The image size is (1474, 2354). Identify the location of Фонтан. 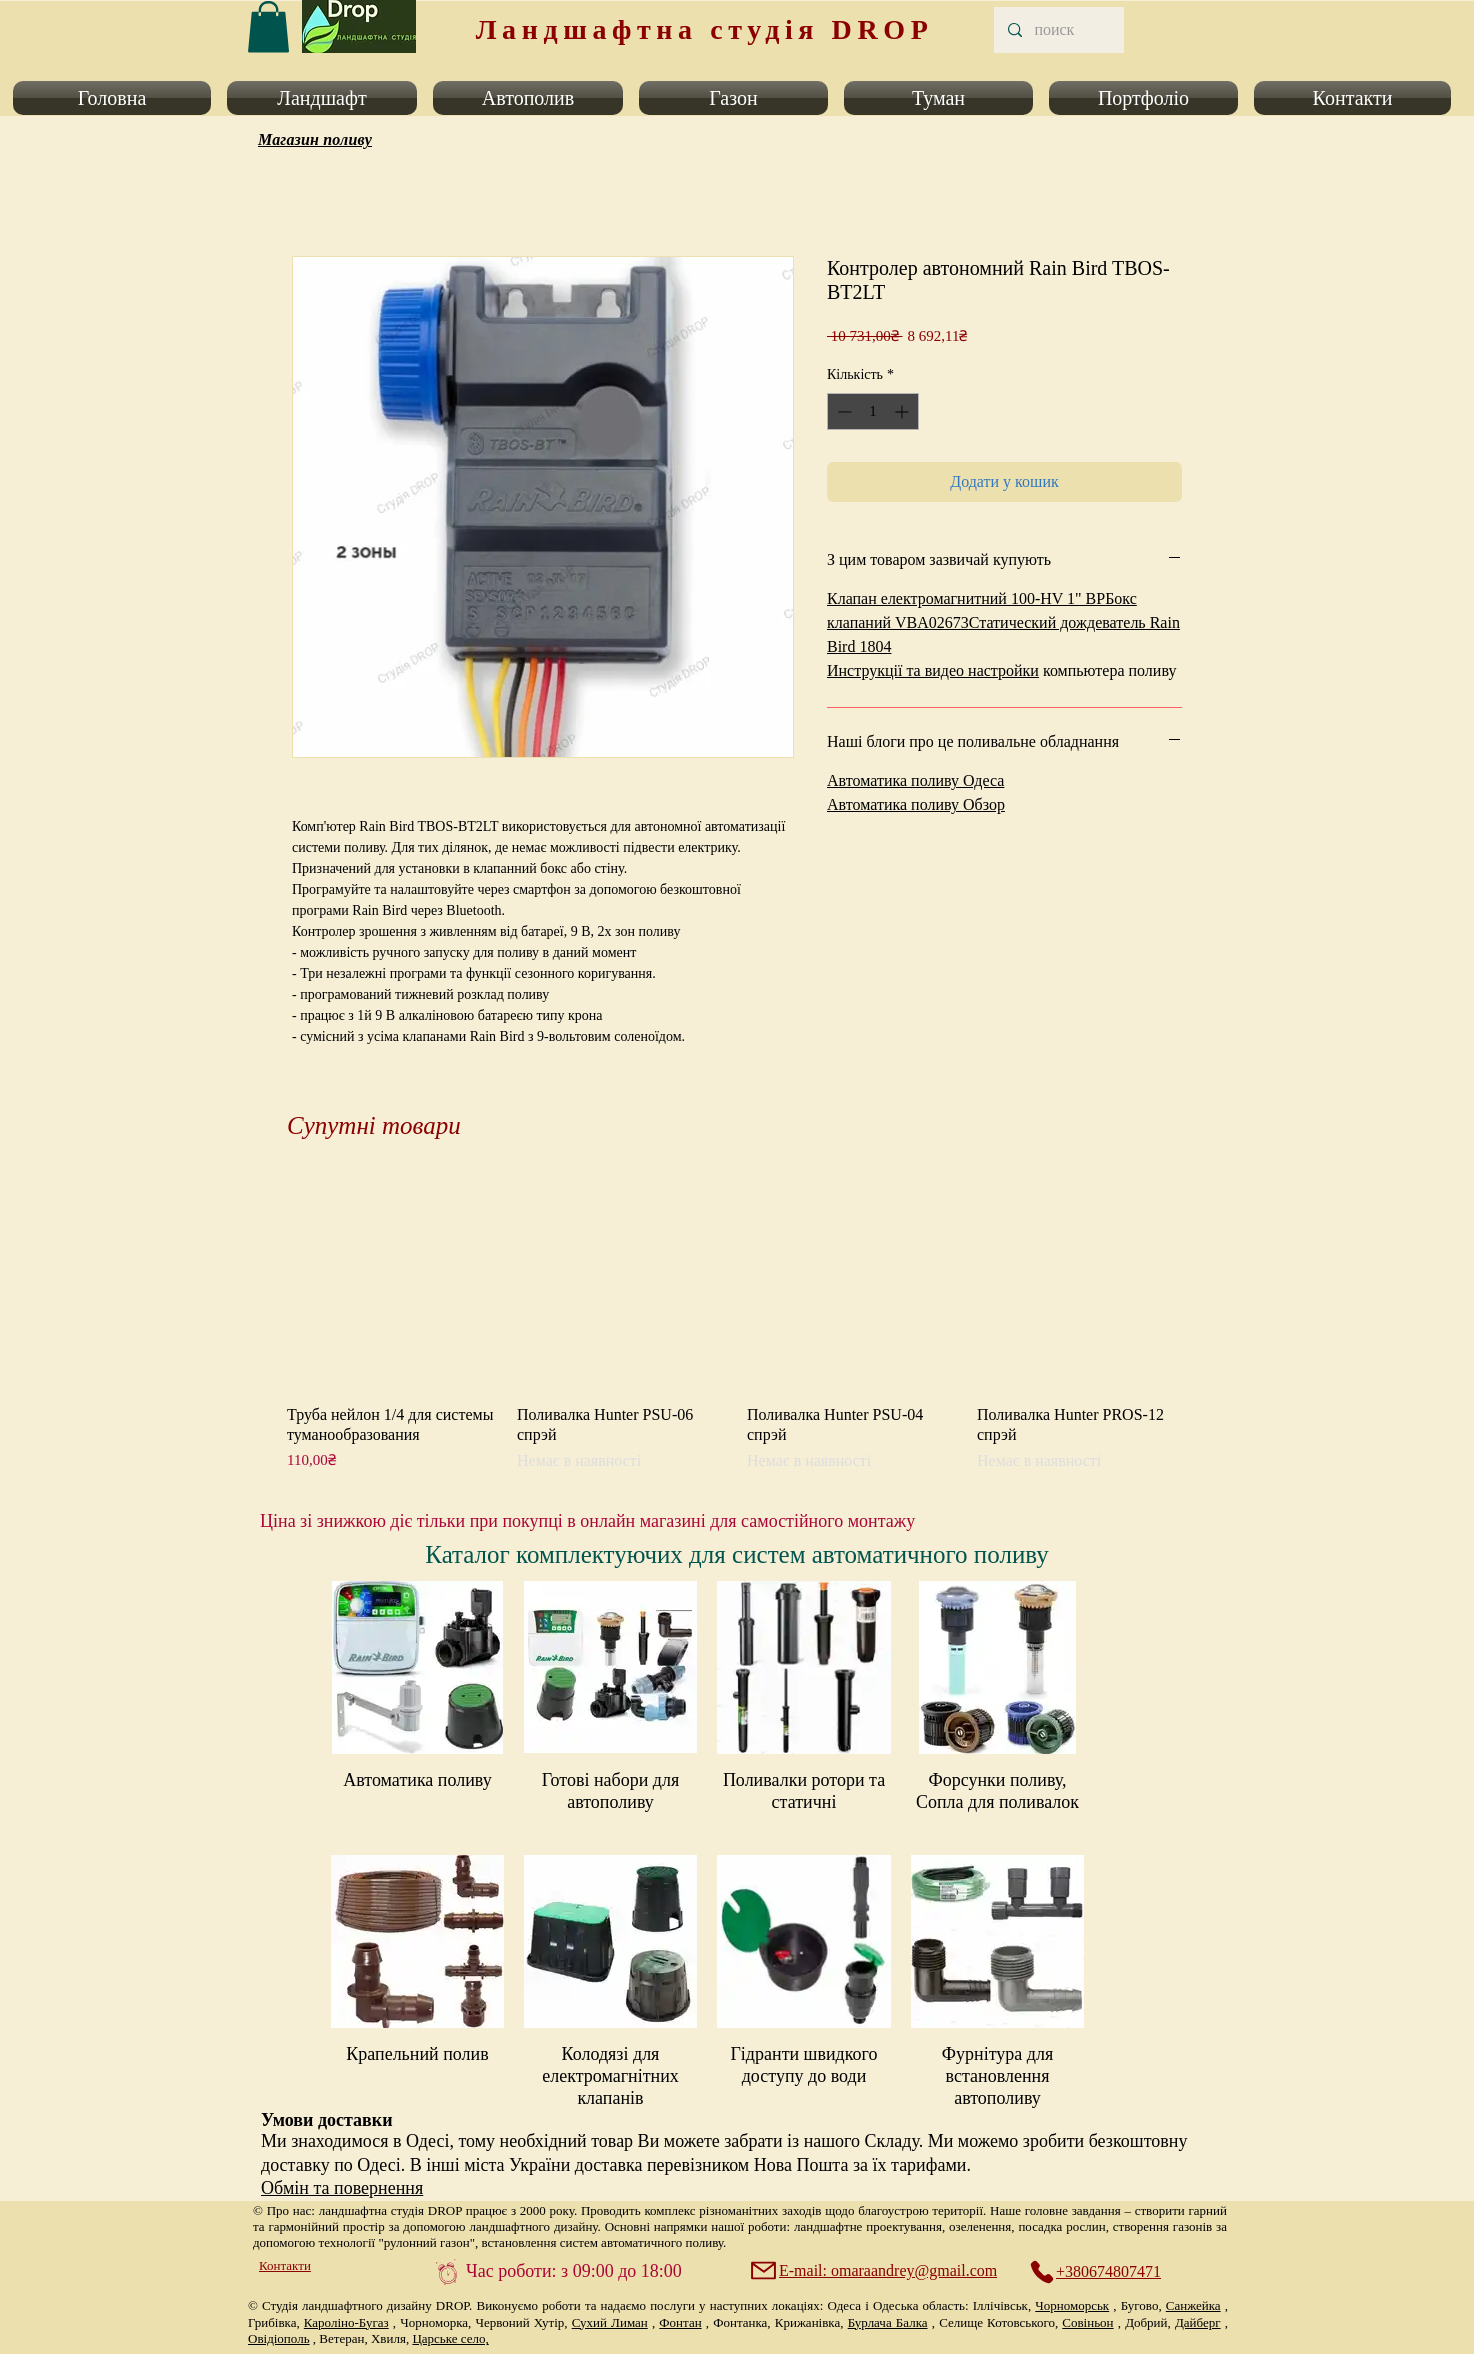
(680, 2322).